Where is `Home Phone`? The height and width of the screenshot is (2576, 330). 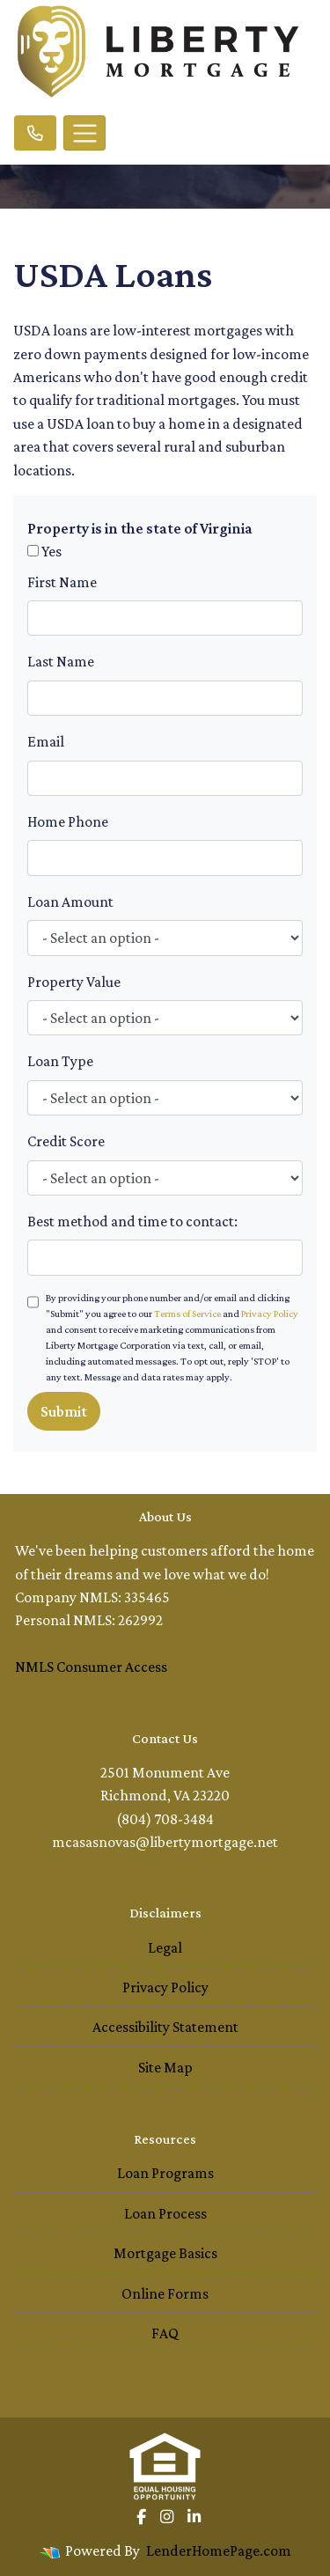
Home Phone is located at coordinates (67, 821).